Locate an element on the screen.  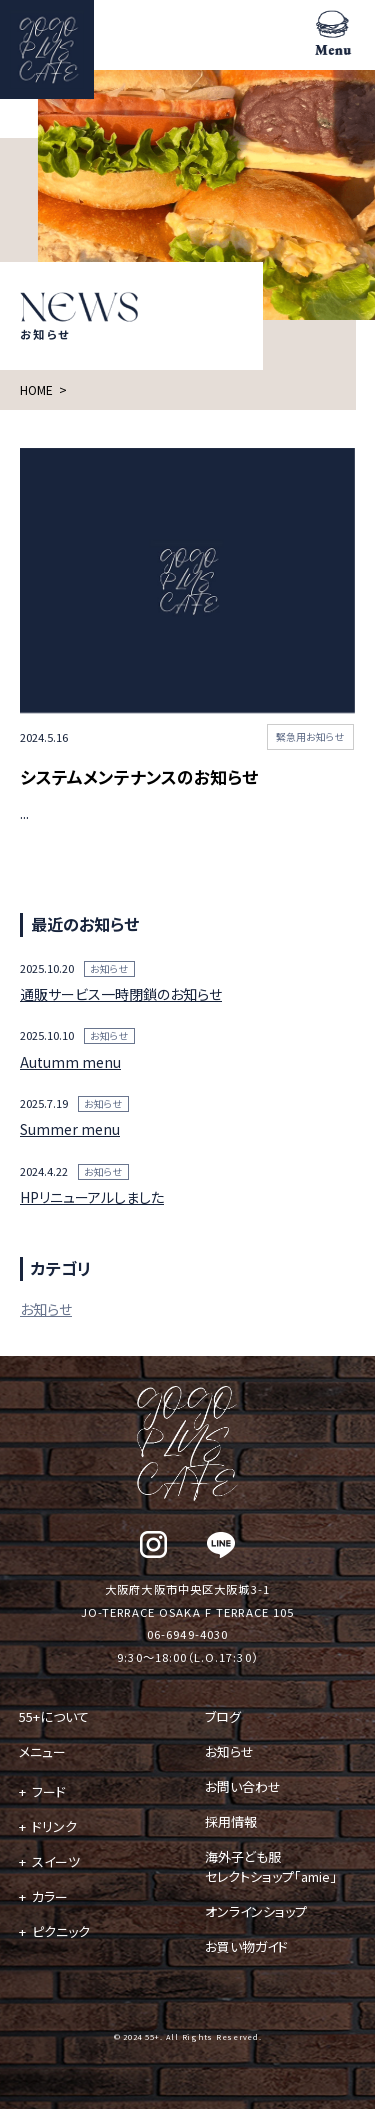
HPリニューアルしました is located at coordinates (92, 1197).